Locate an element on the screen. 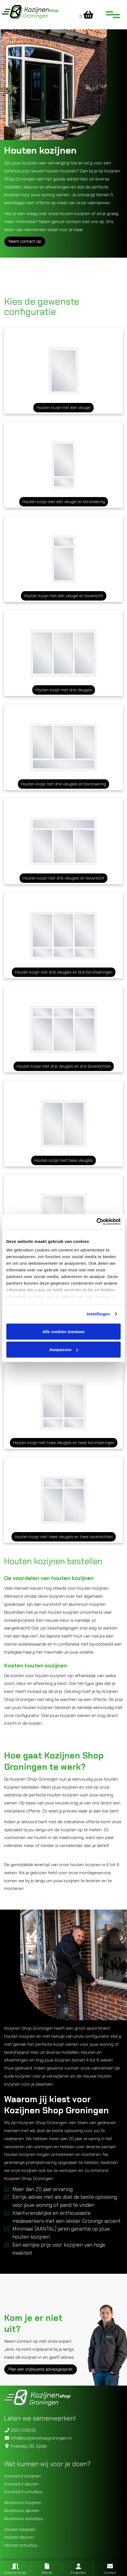 The width and height of the screenshot is (127, 2576). Kunststof deuren is located at coordinates (21, 2484).